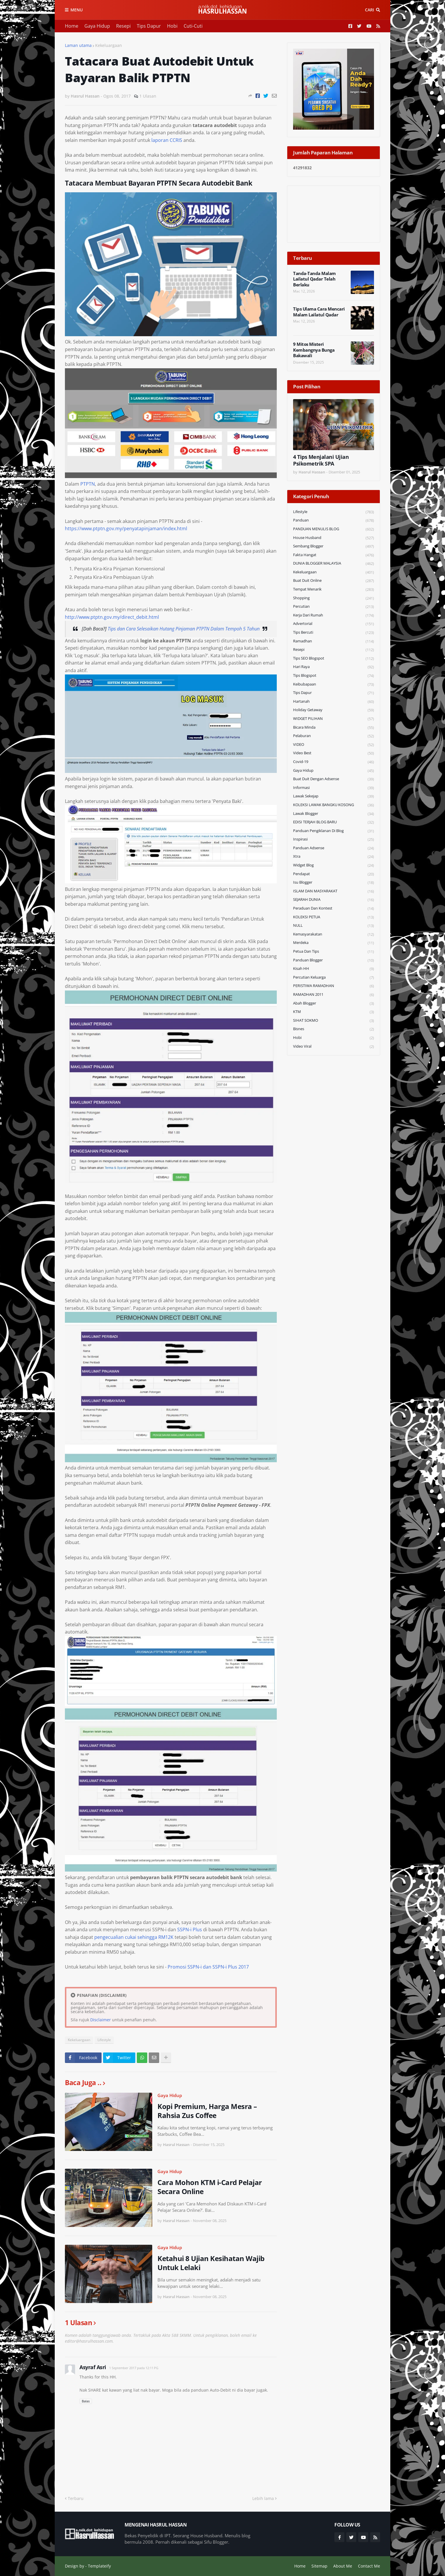 The width and height of the screenshot is (445, 2576). Describe the element at coordinates (333, 934) in the screenshot. I see `Kemasyarakatan` at that location.